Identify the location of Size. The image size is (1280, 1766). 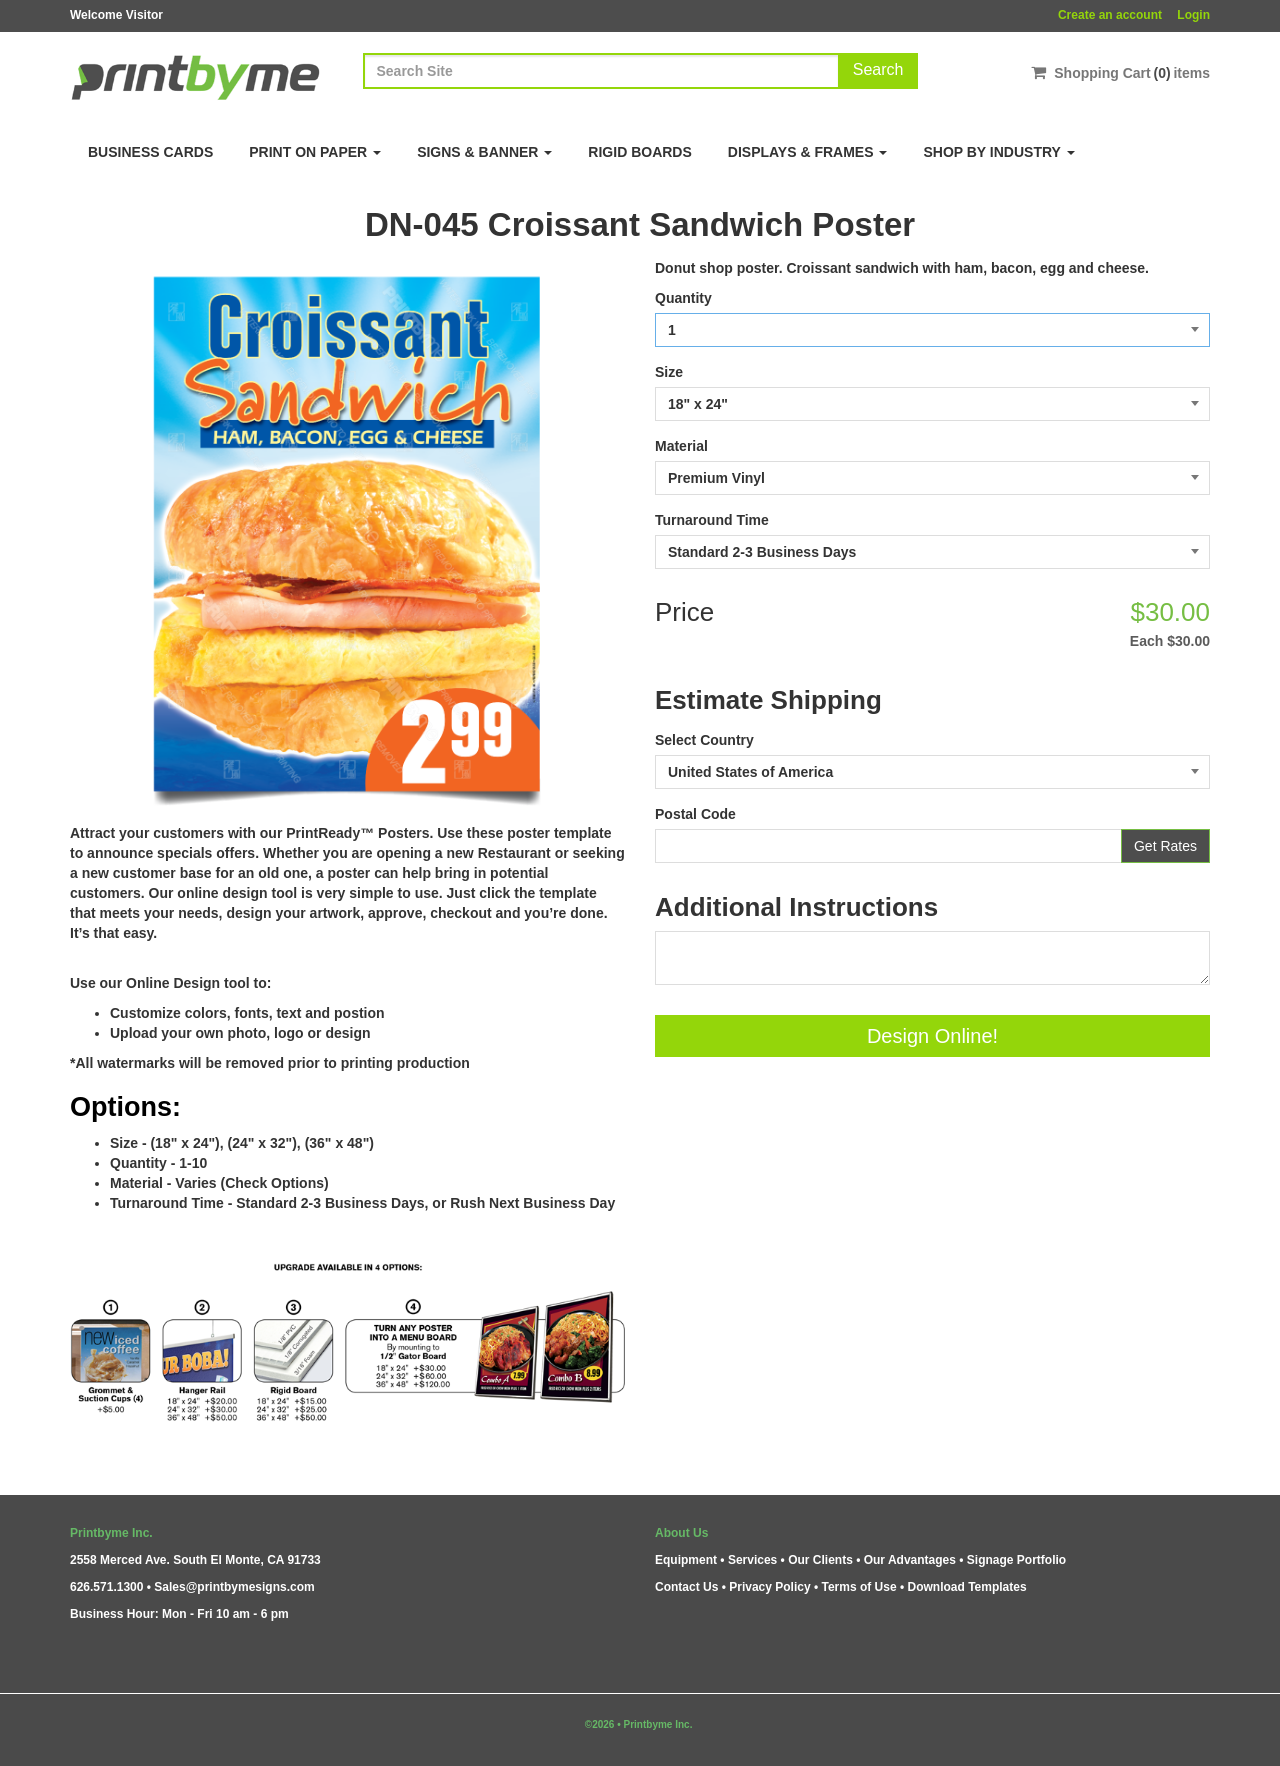
(669, 372).